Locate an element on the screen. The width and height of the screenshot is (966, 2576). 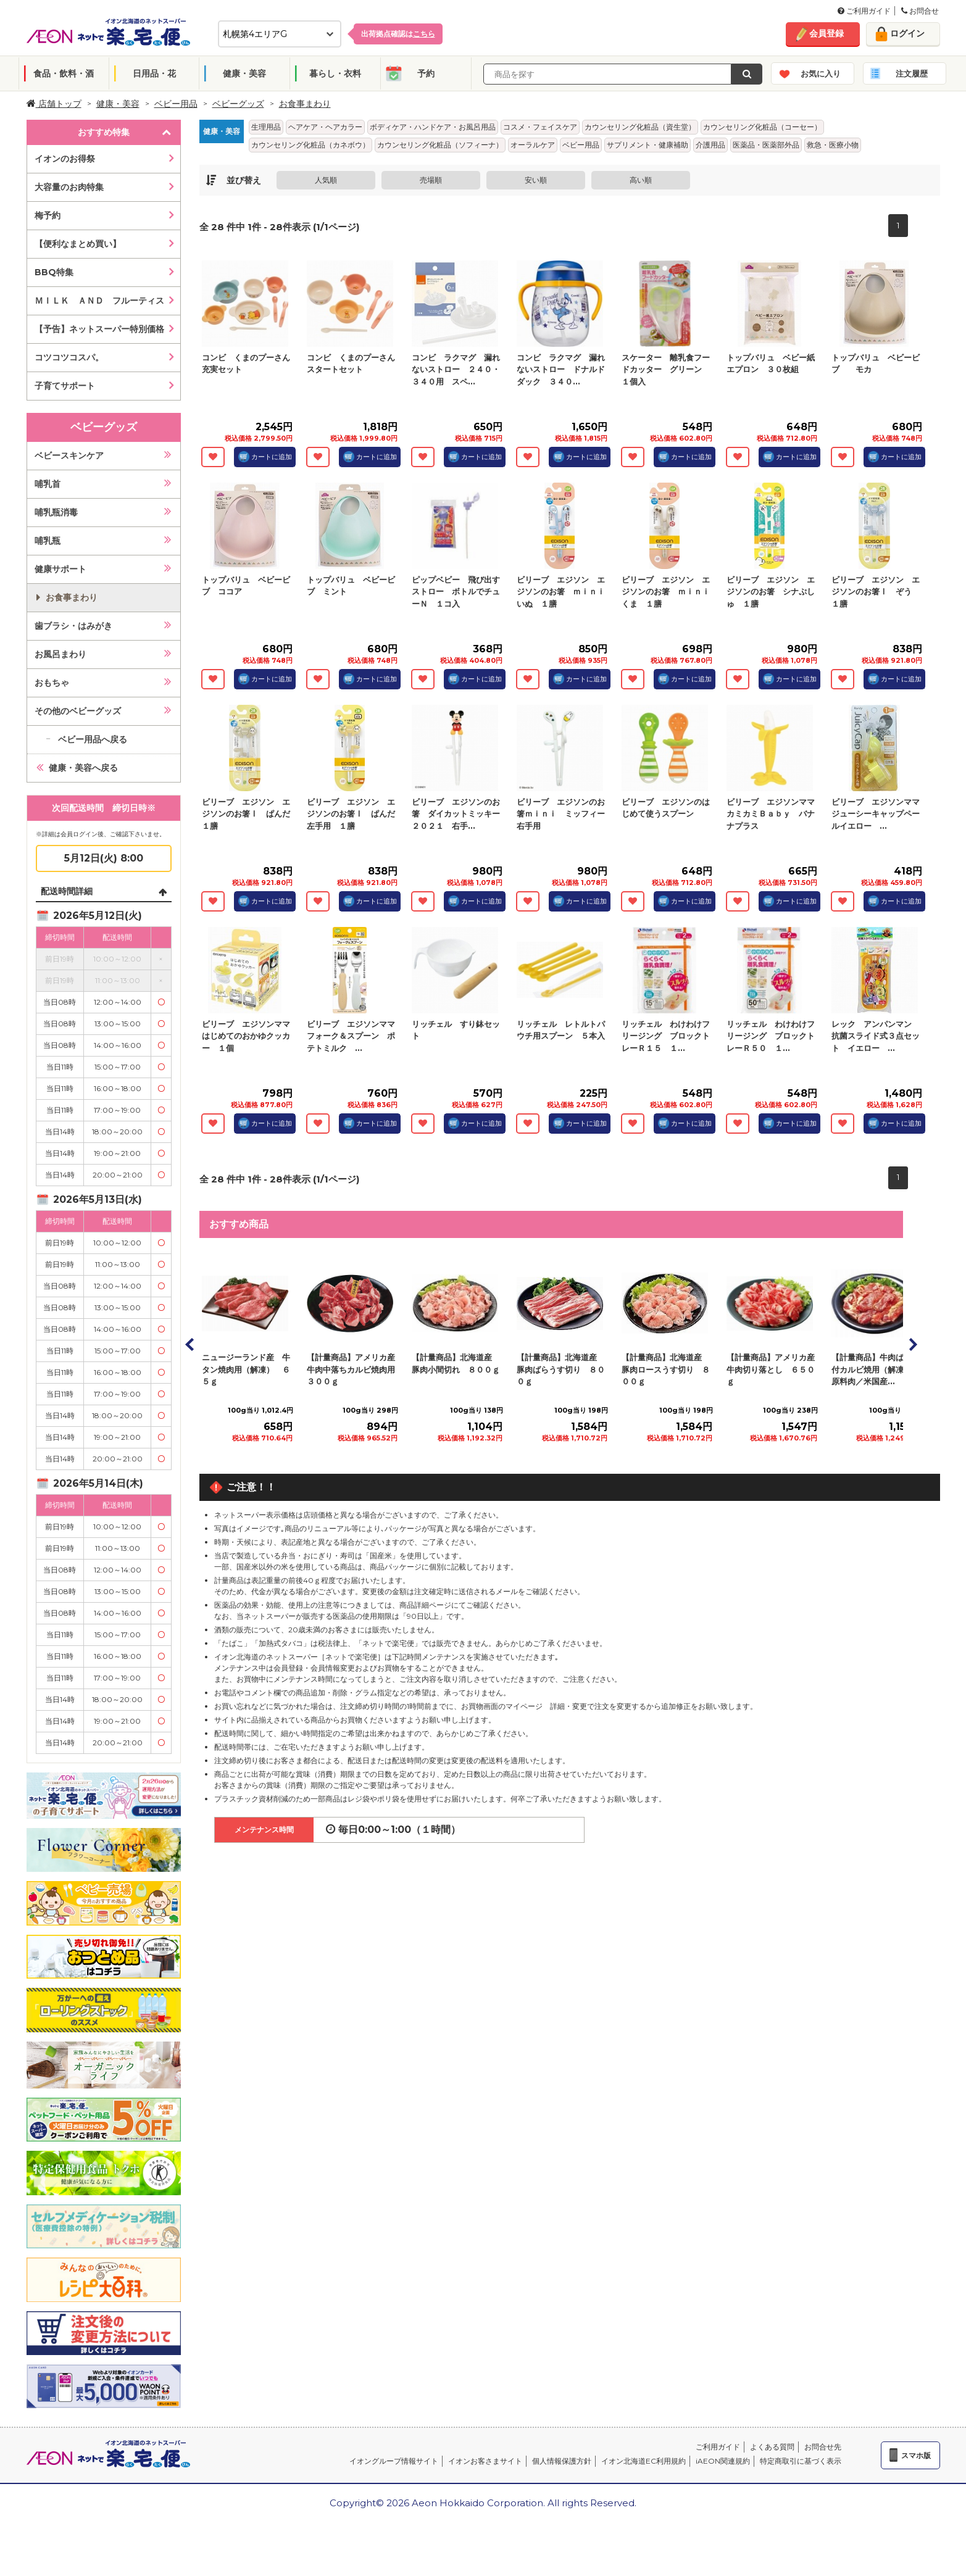
Next is located at coordinates (912, 1344).